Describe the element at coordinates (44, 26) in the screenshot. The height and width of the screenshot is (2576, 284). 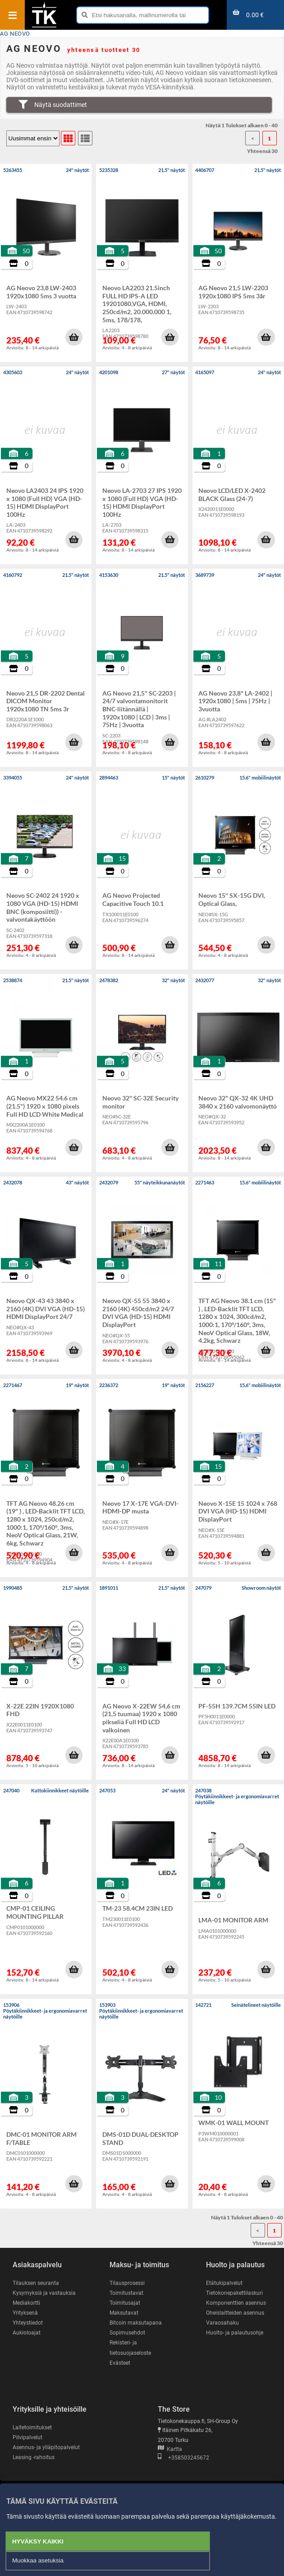
I see `[Etusivu]` at that location.